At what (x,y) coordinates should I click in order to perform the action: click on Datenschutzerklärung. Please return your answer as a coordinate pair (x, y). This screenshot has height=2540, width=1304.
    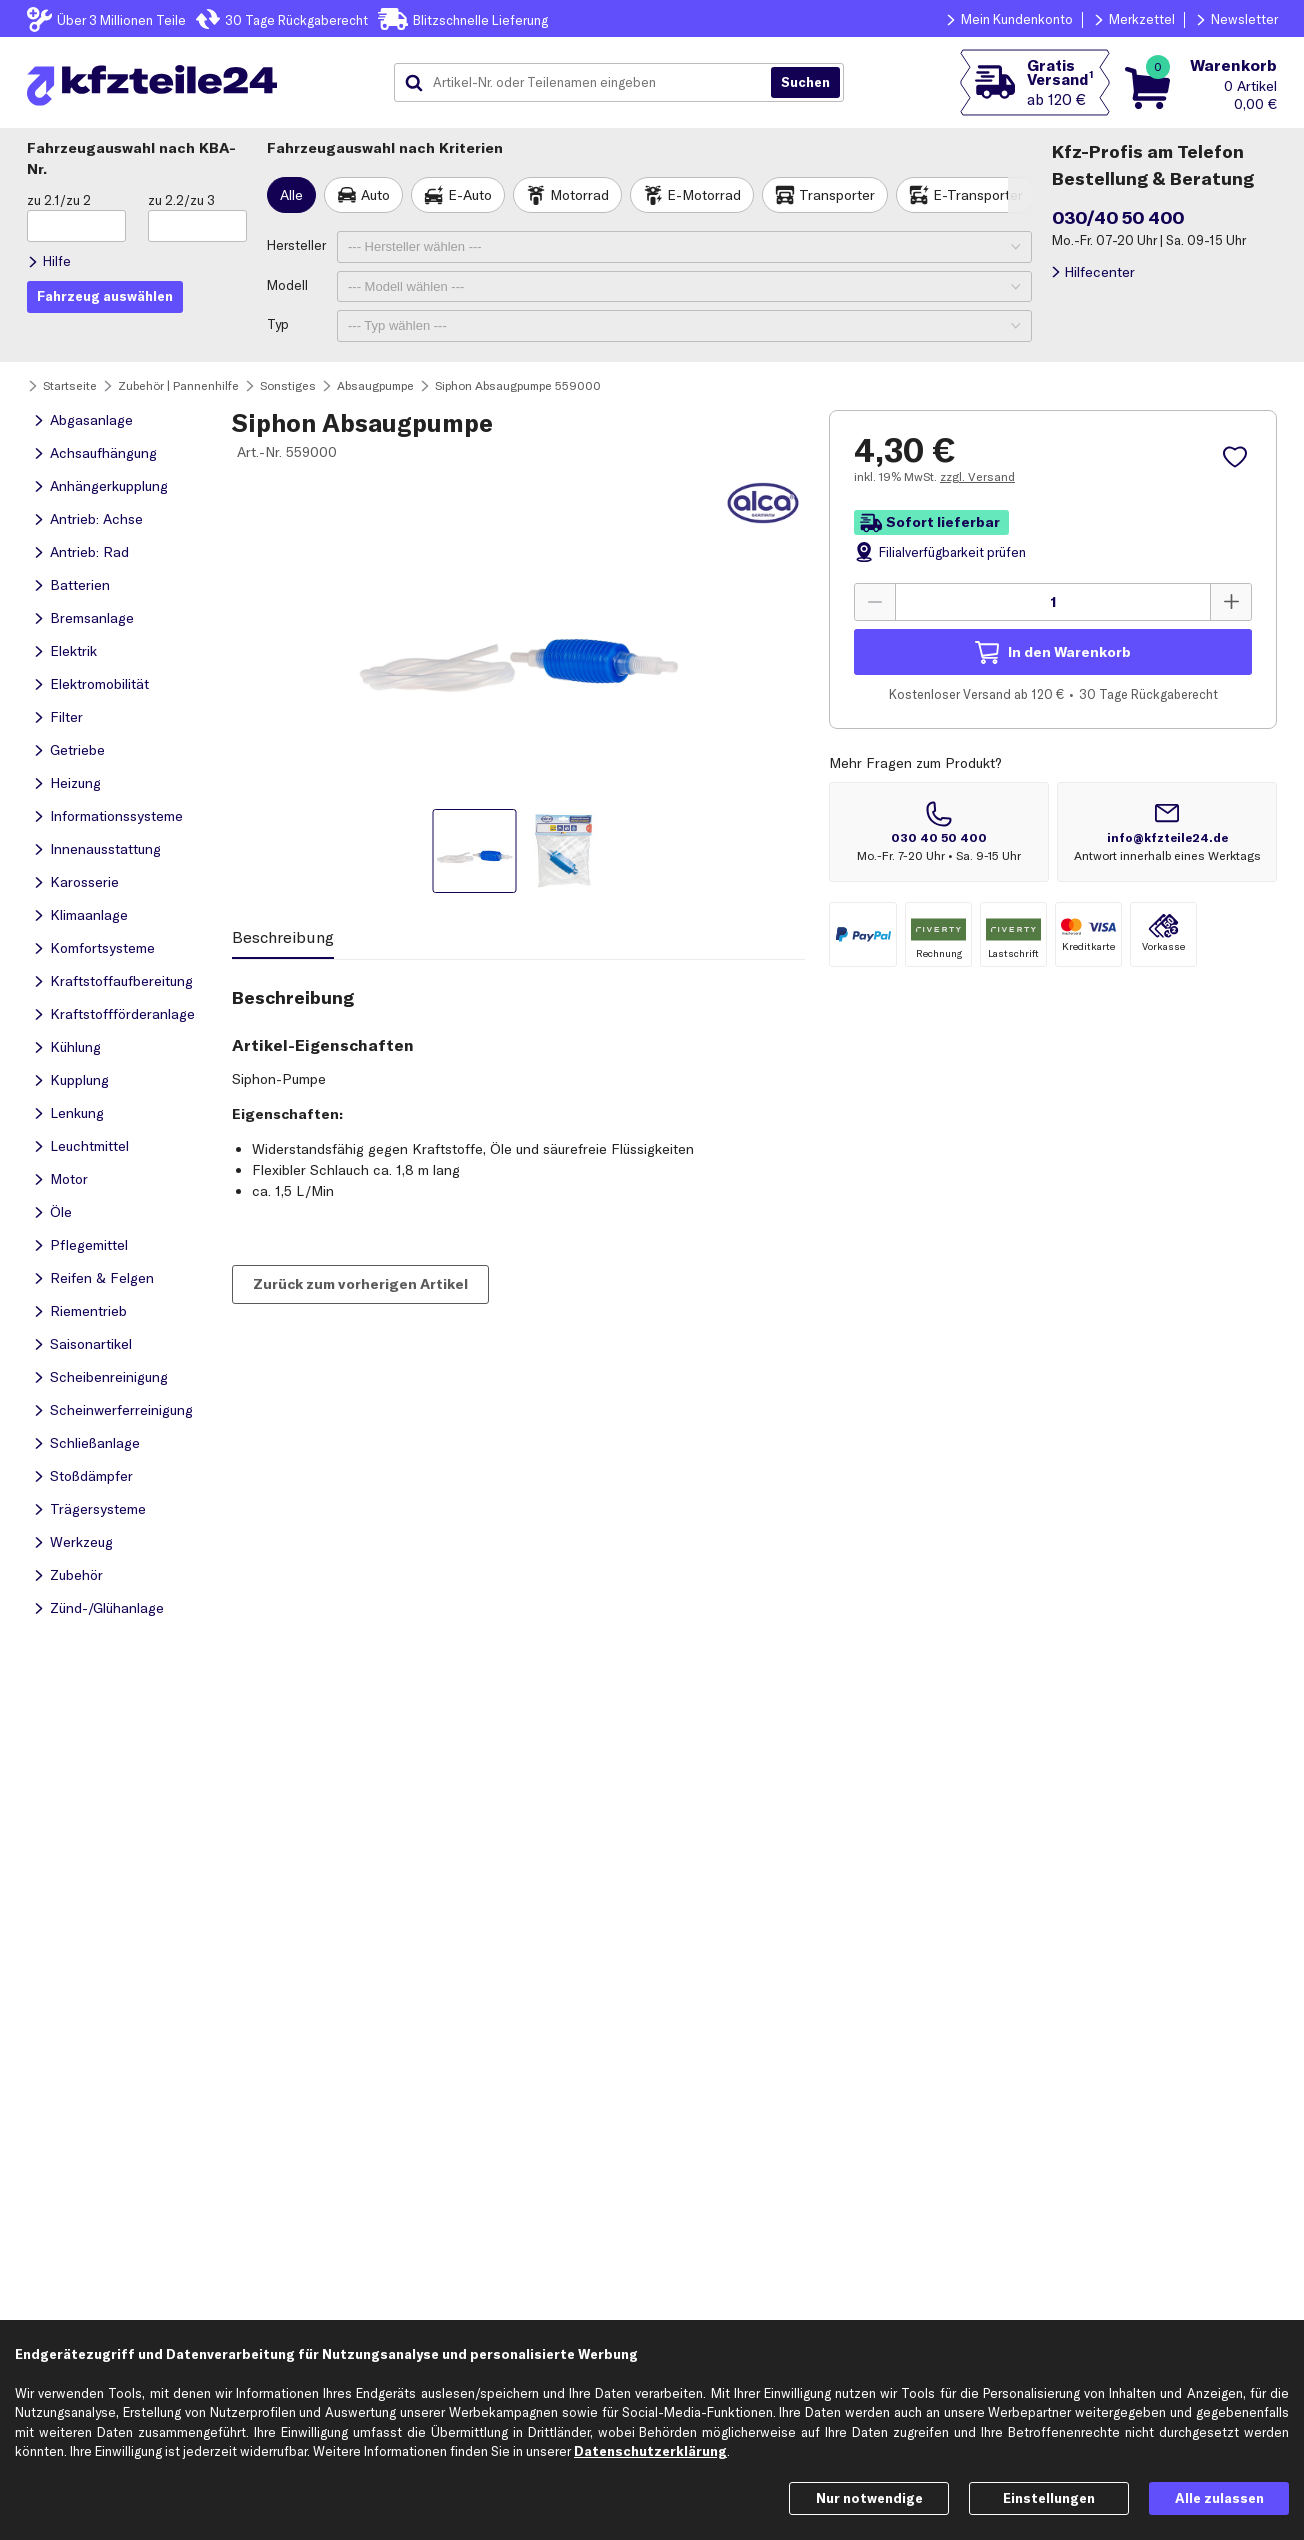
    Looking at the image, I should click on (650, 2451).